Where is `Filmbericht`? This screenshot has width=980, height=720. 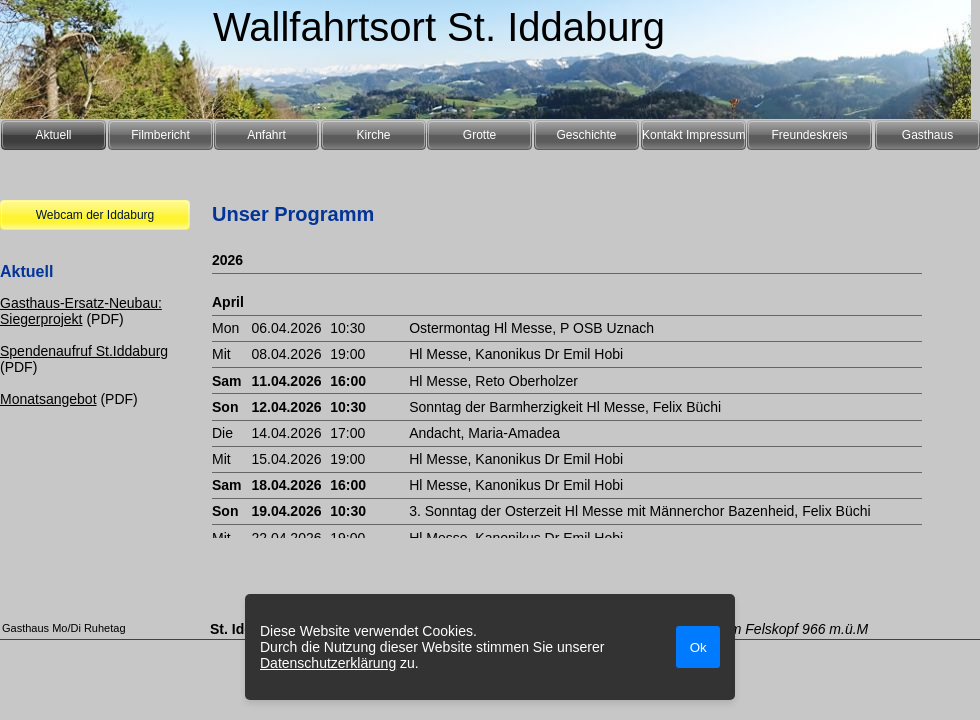 Filmbericht is located at coordinates (160, 135).